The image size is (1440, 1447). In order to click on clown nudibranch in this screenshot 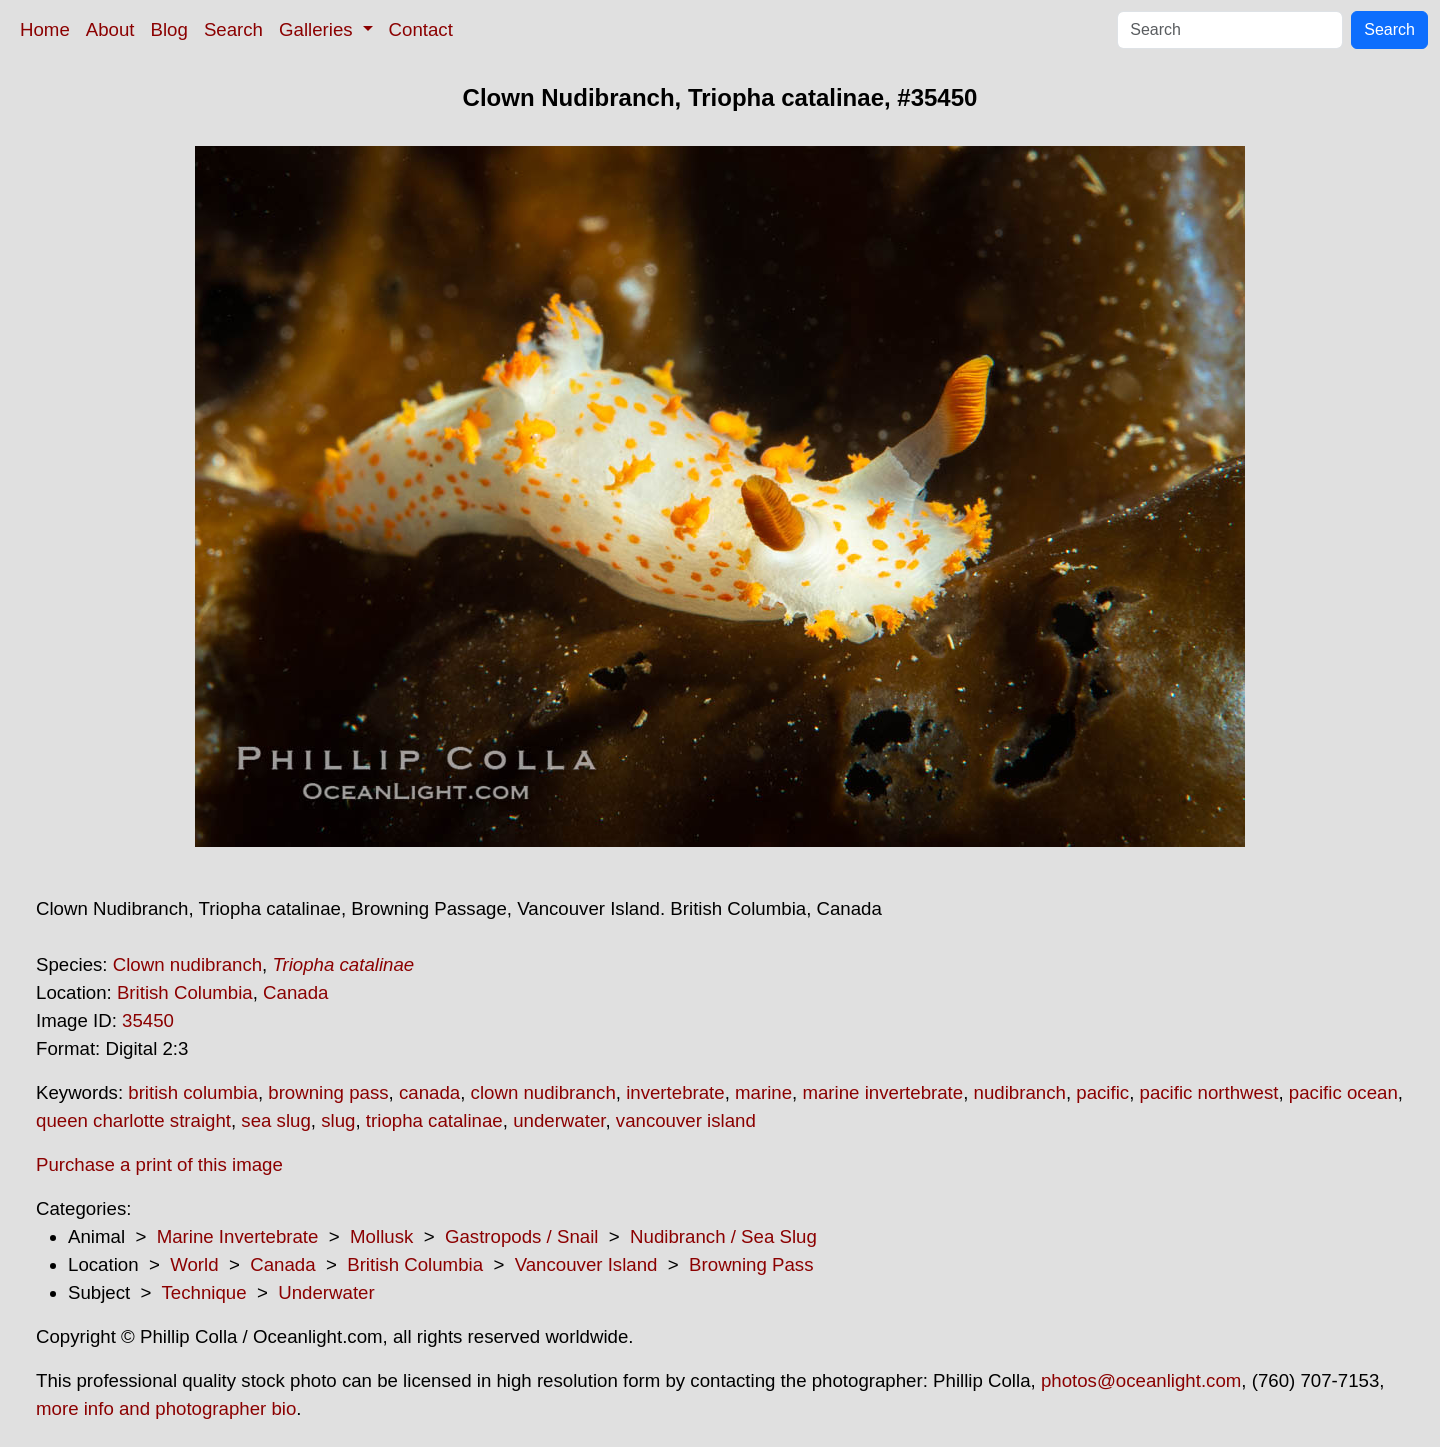, I will do `click(543, 1092)`.